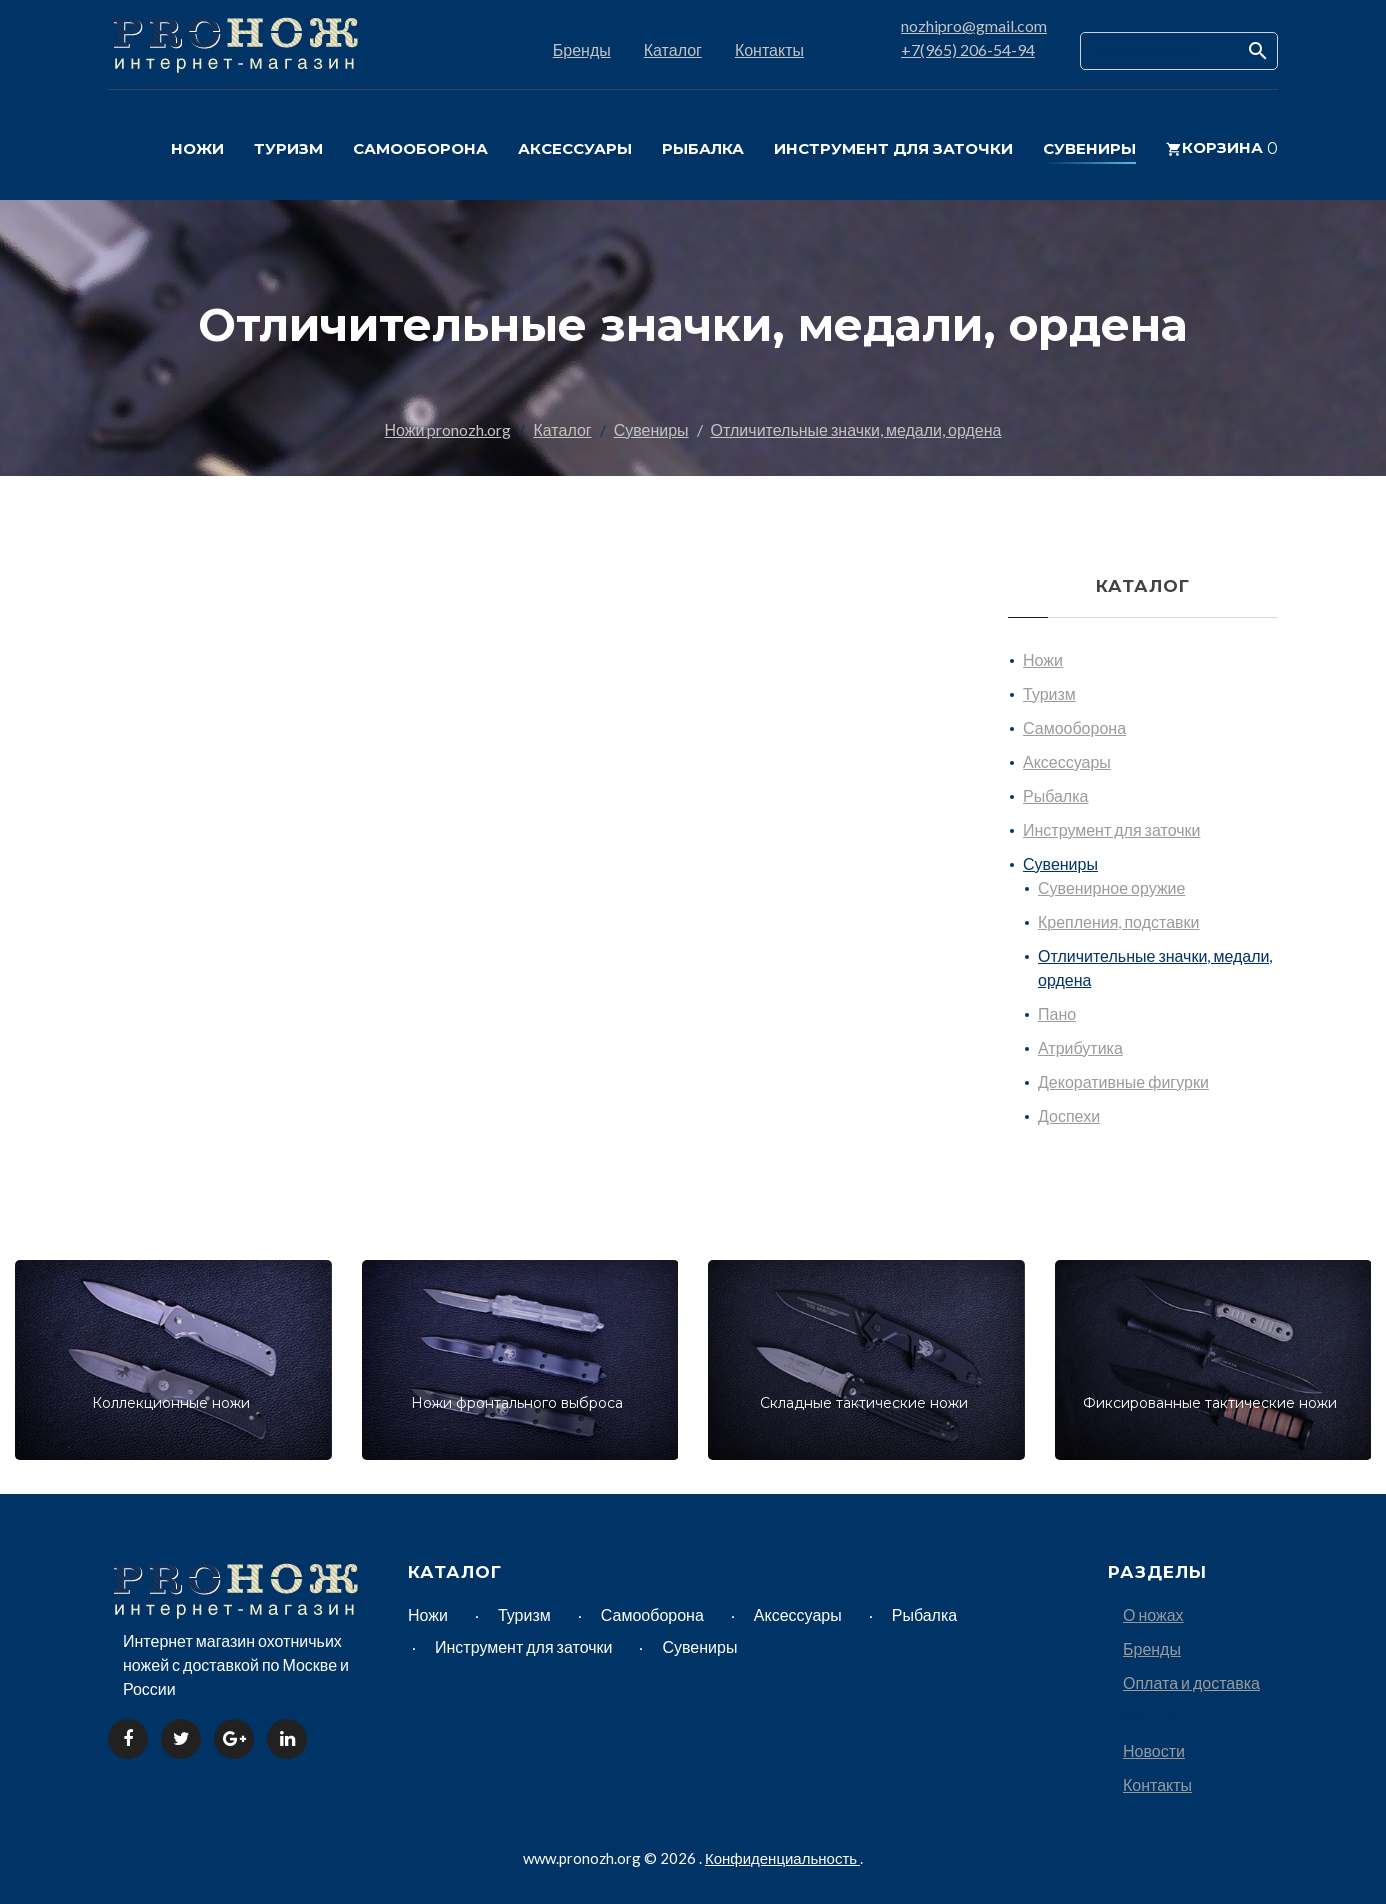  What do you see at coordinates (1111, 829) in the screenshot?
I see `Инструмент для заточки` at bounding box center [1111, 829].